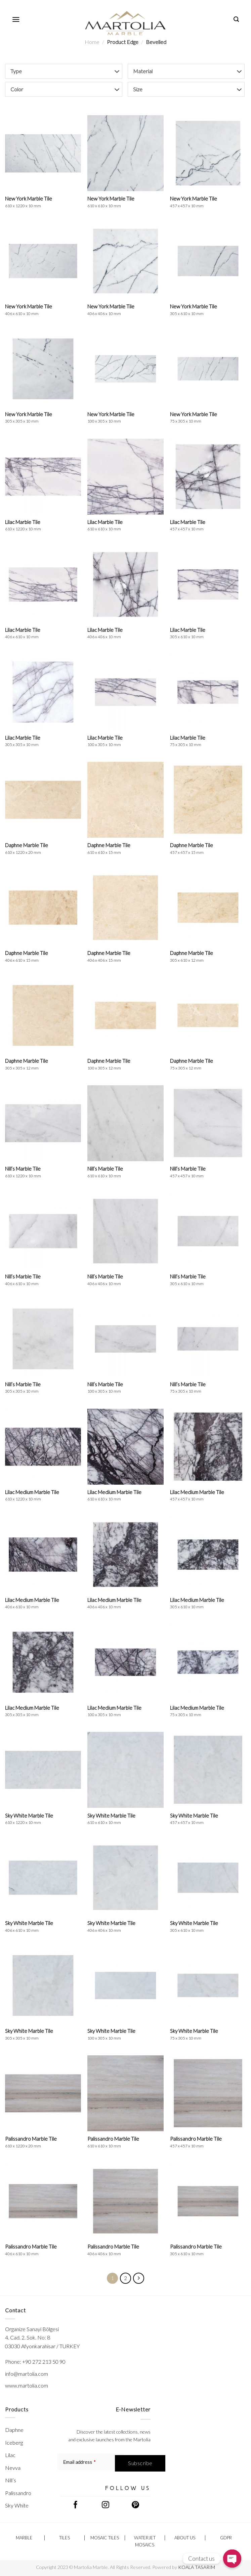 Image resolution: width=251 pixels, height=2576 pixels. I want to click on [Sky White Marble Tile <br/> <span class="h-p-t-sizes">610 x 1220 x 10 mm</span>], so click(43, 1770).